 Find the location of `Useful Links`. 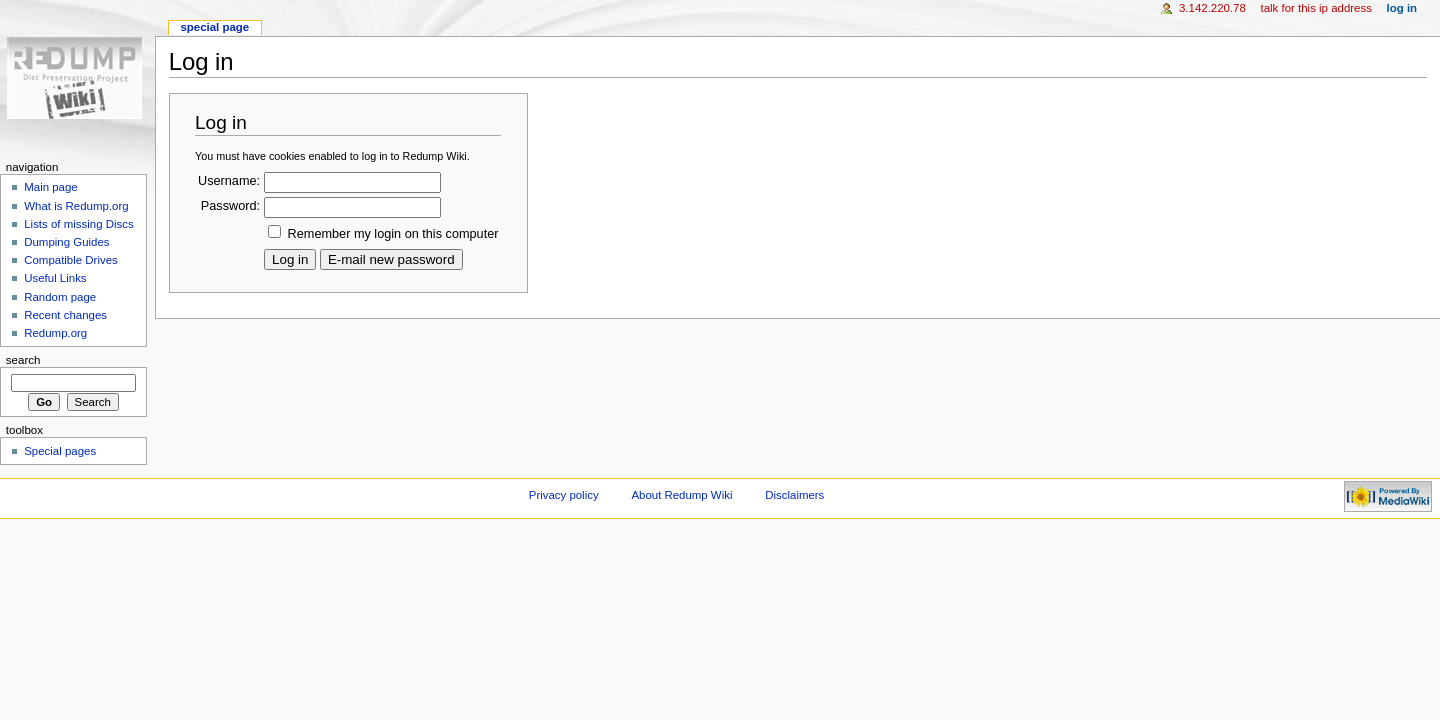

Useful Links is located at coordinates (55, 278).